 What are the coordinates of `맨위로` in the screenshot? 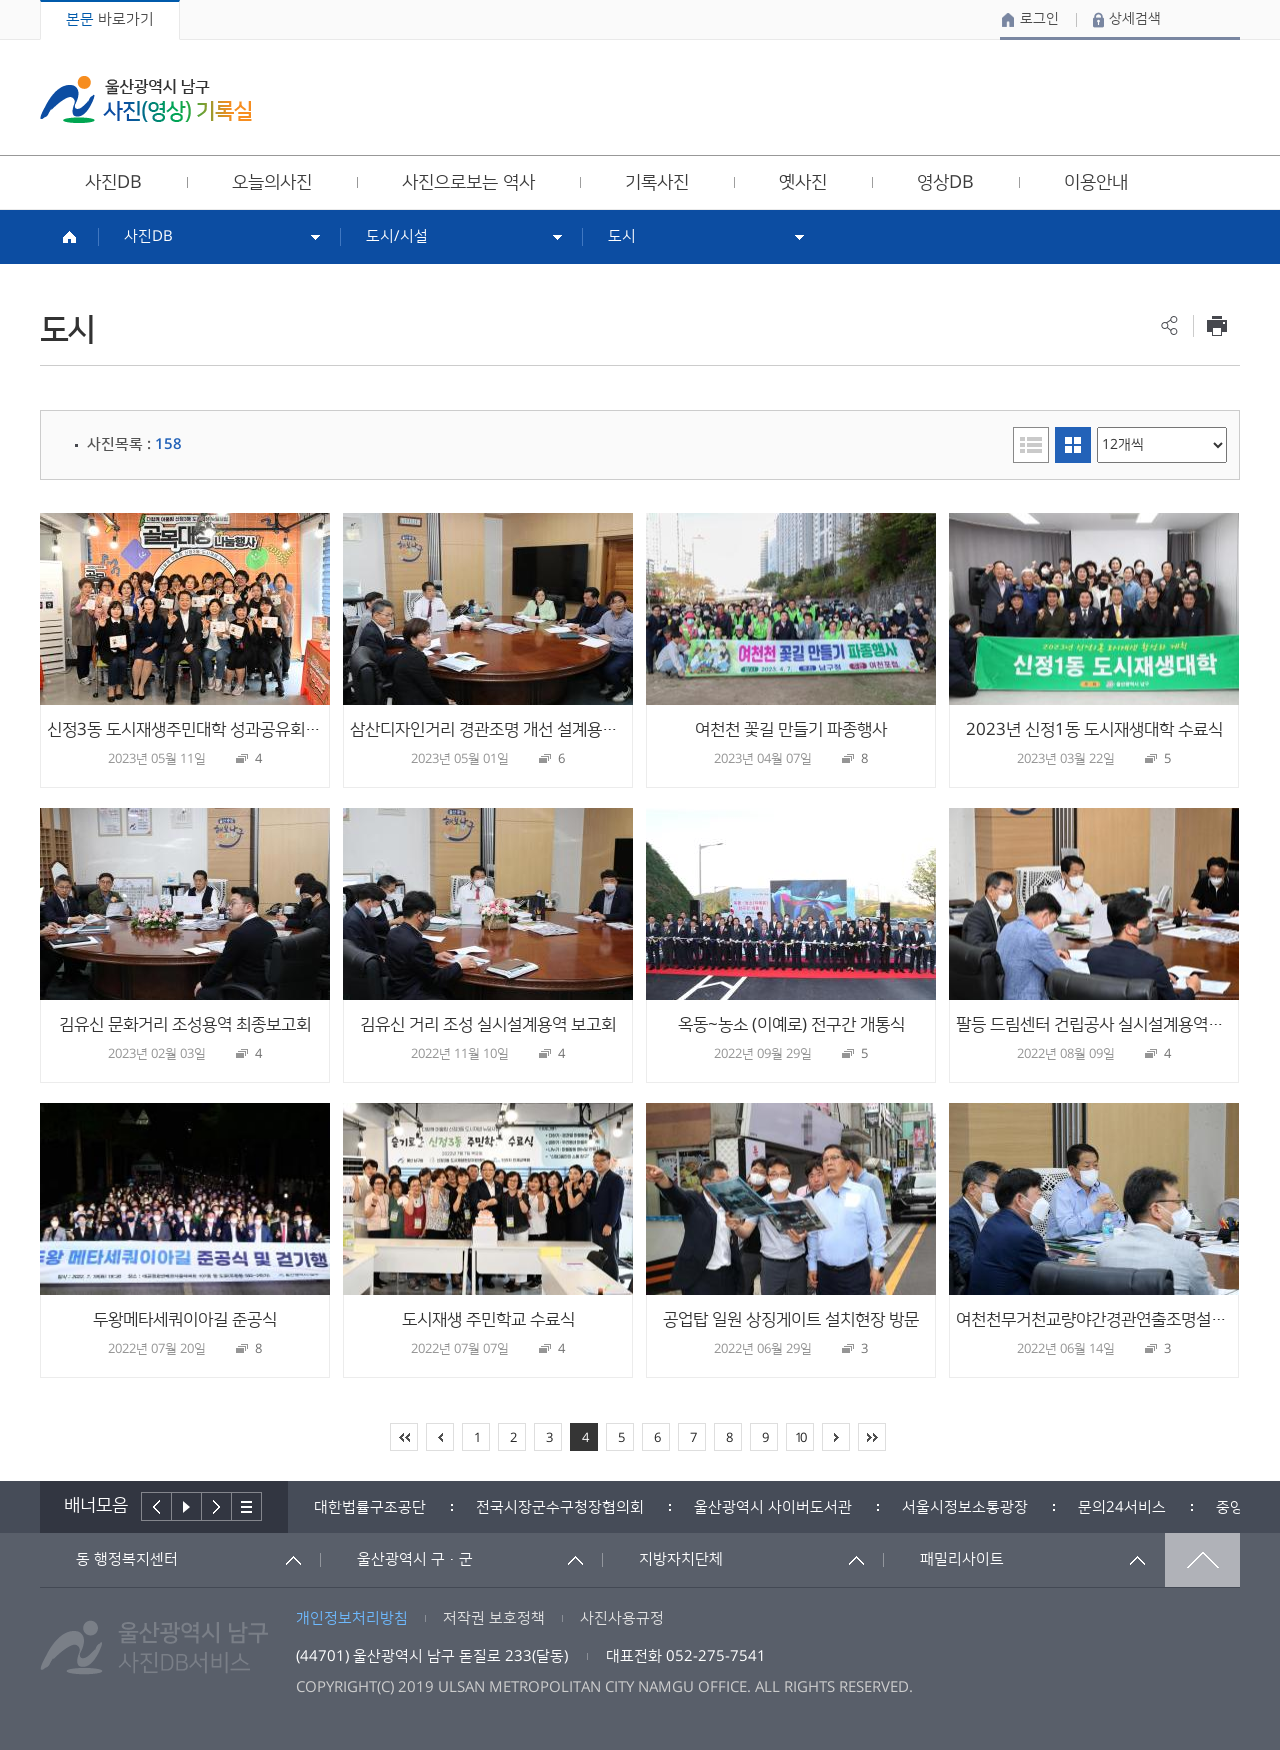 It's located at (1202, 1560).